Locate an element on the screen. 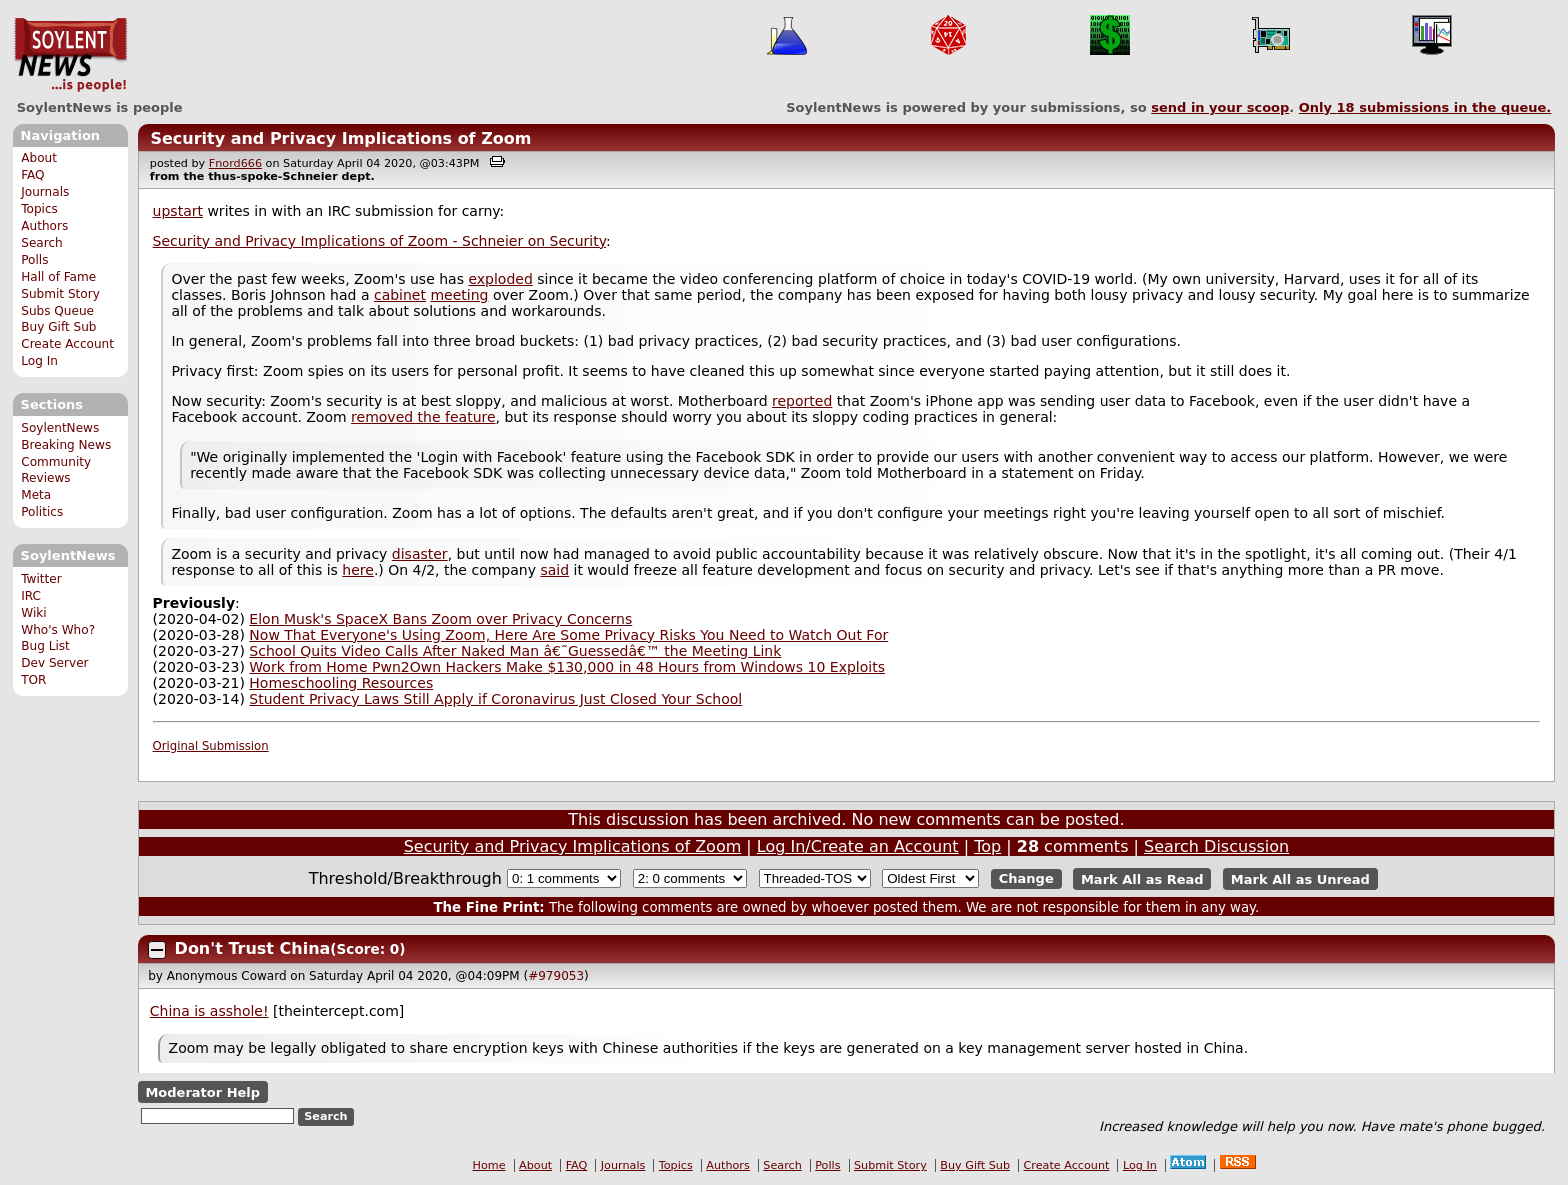 This screenshot has height=1185, width=1568. Journals is located at coordinates (45, 192).